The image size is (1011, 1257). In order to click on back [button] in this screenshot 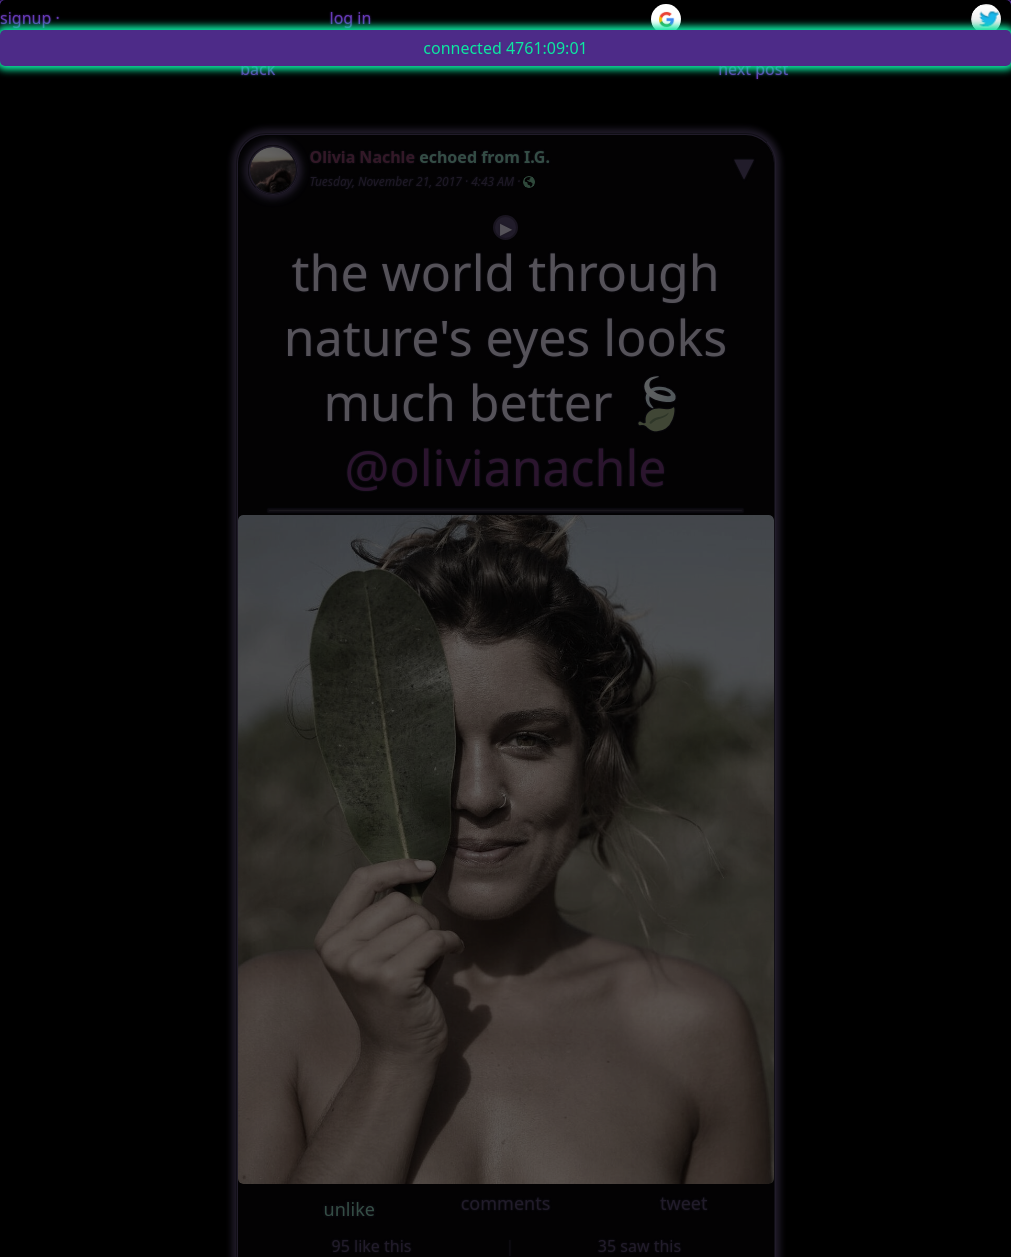, I will do `click(257, 69)`.